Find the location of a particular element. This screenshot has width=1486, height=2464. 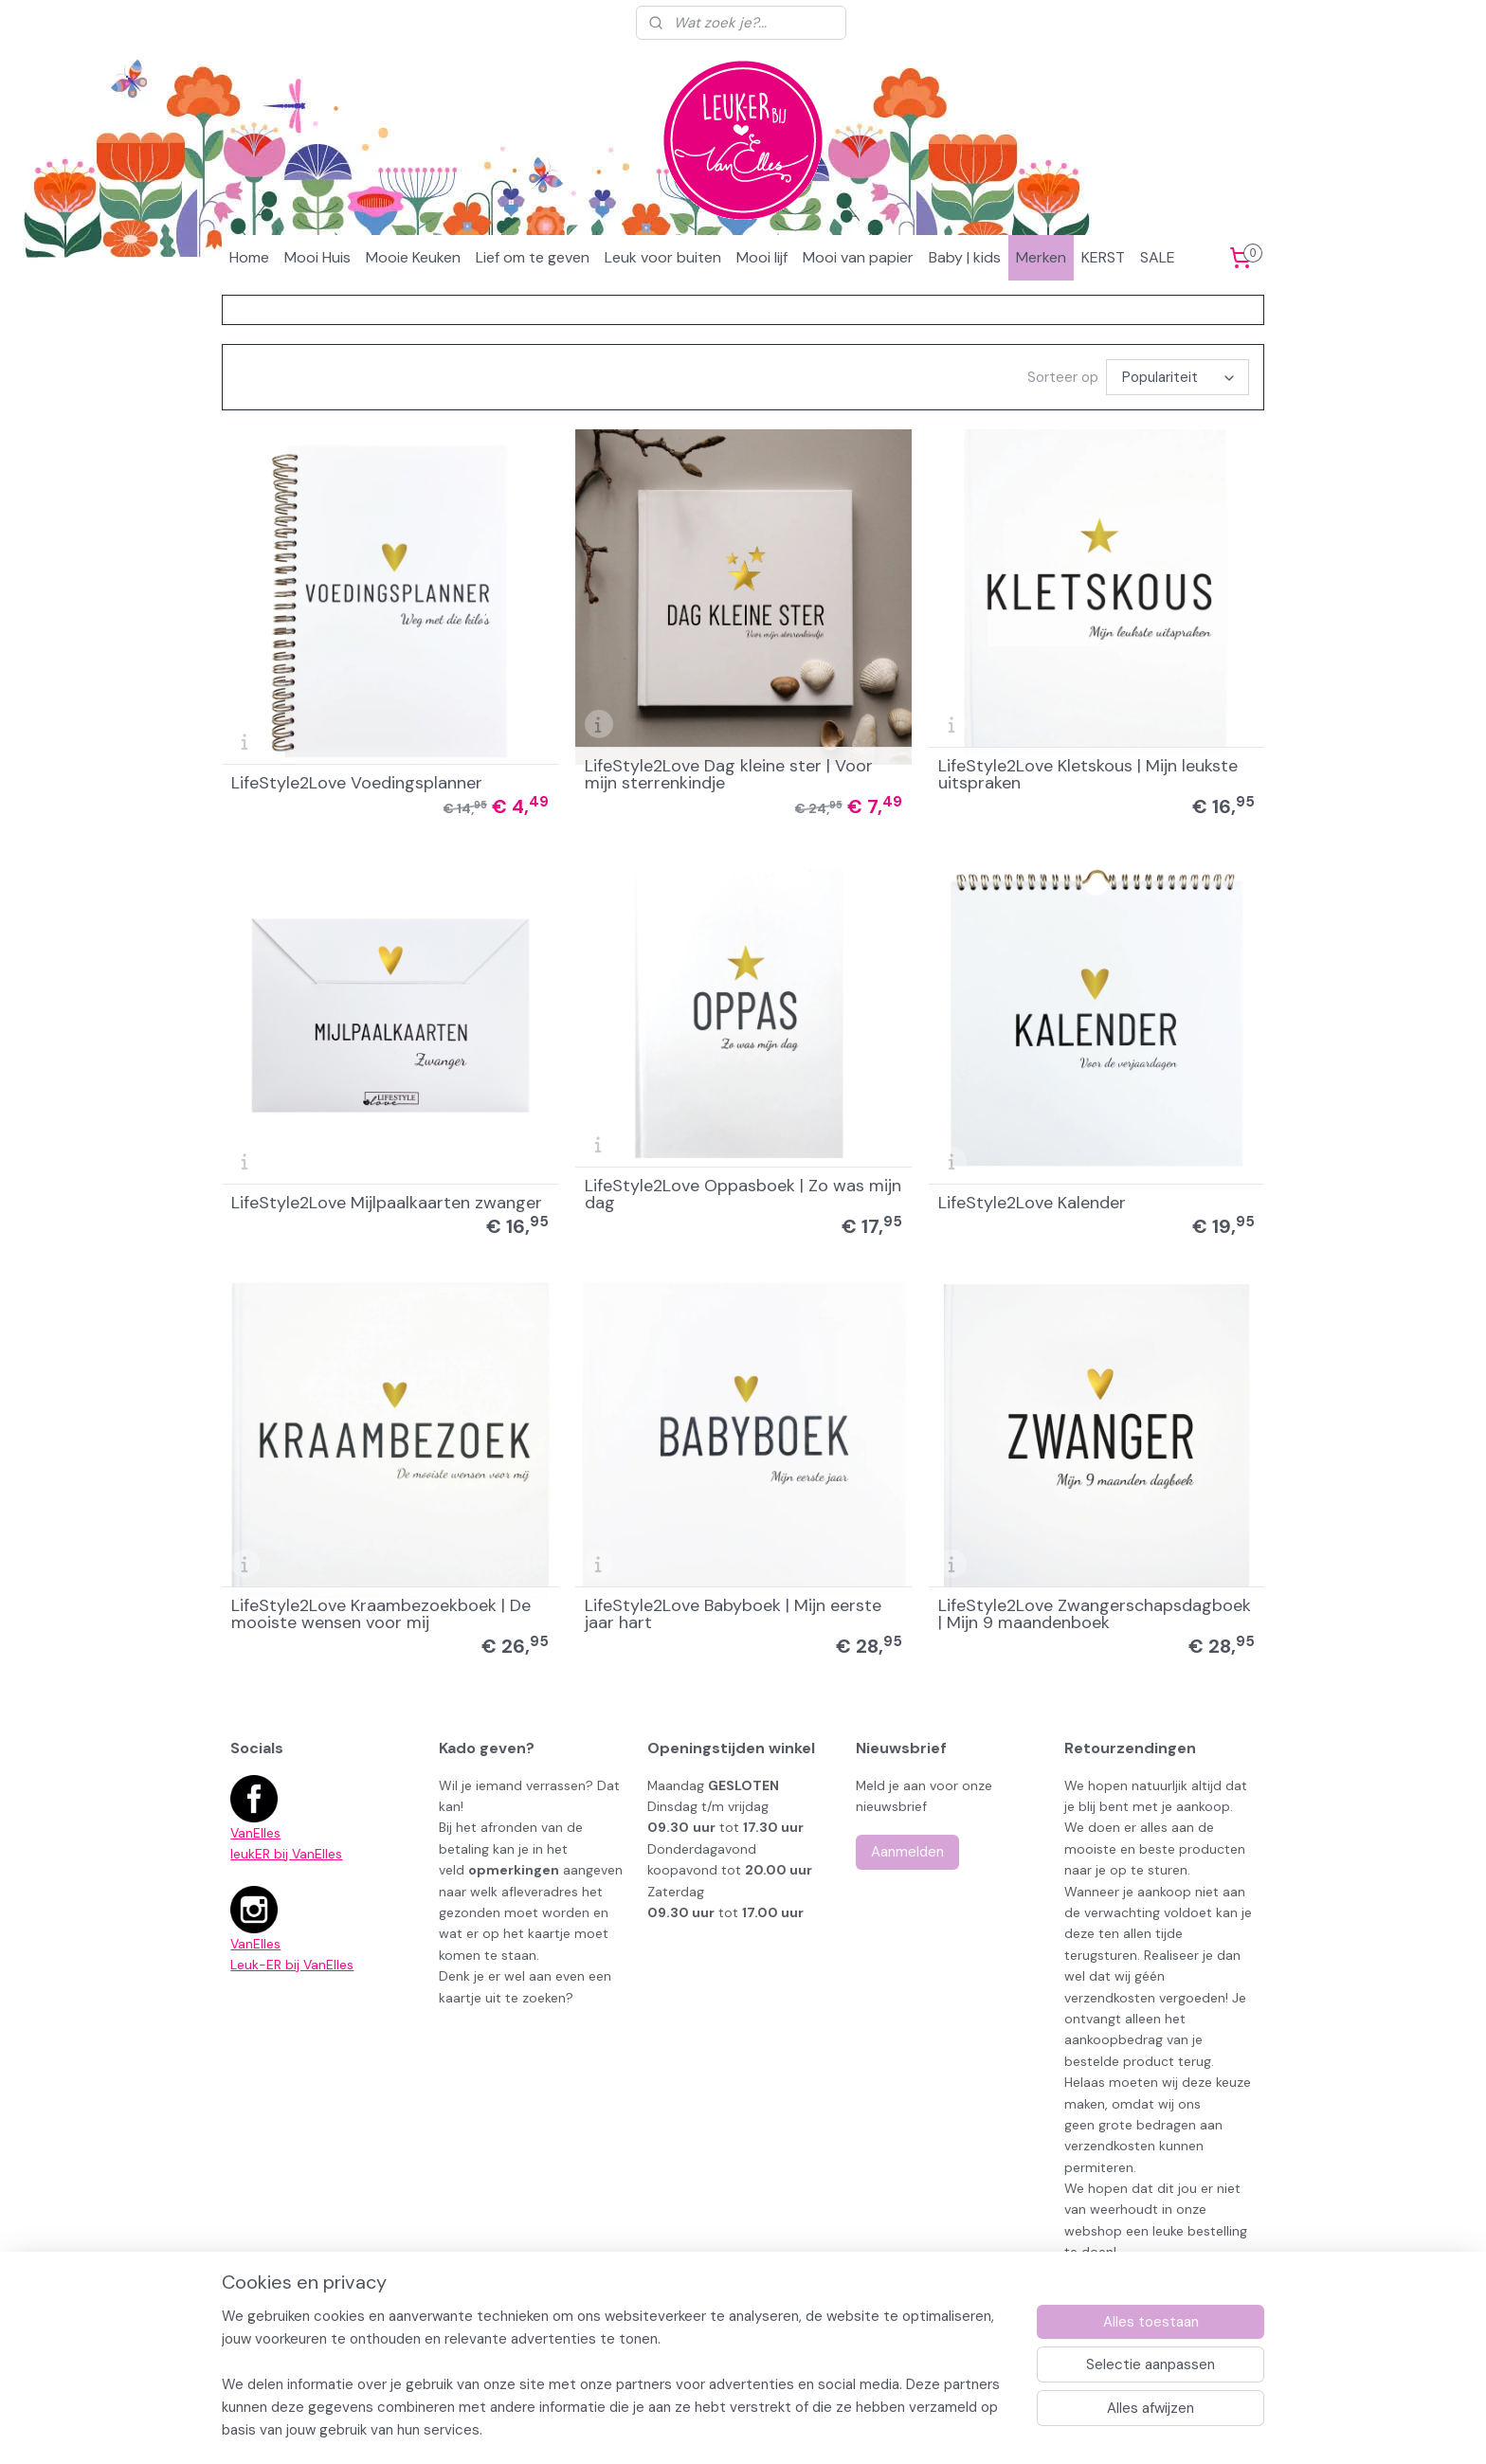

rss is located at coordinates (863, 2375).